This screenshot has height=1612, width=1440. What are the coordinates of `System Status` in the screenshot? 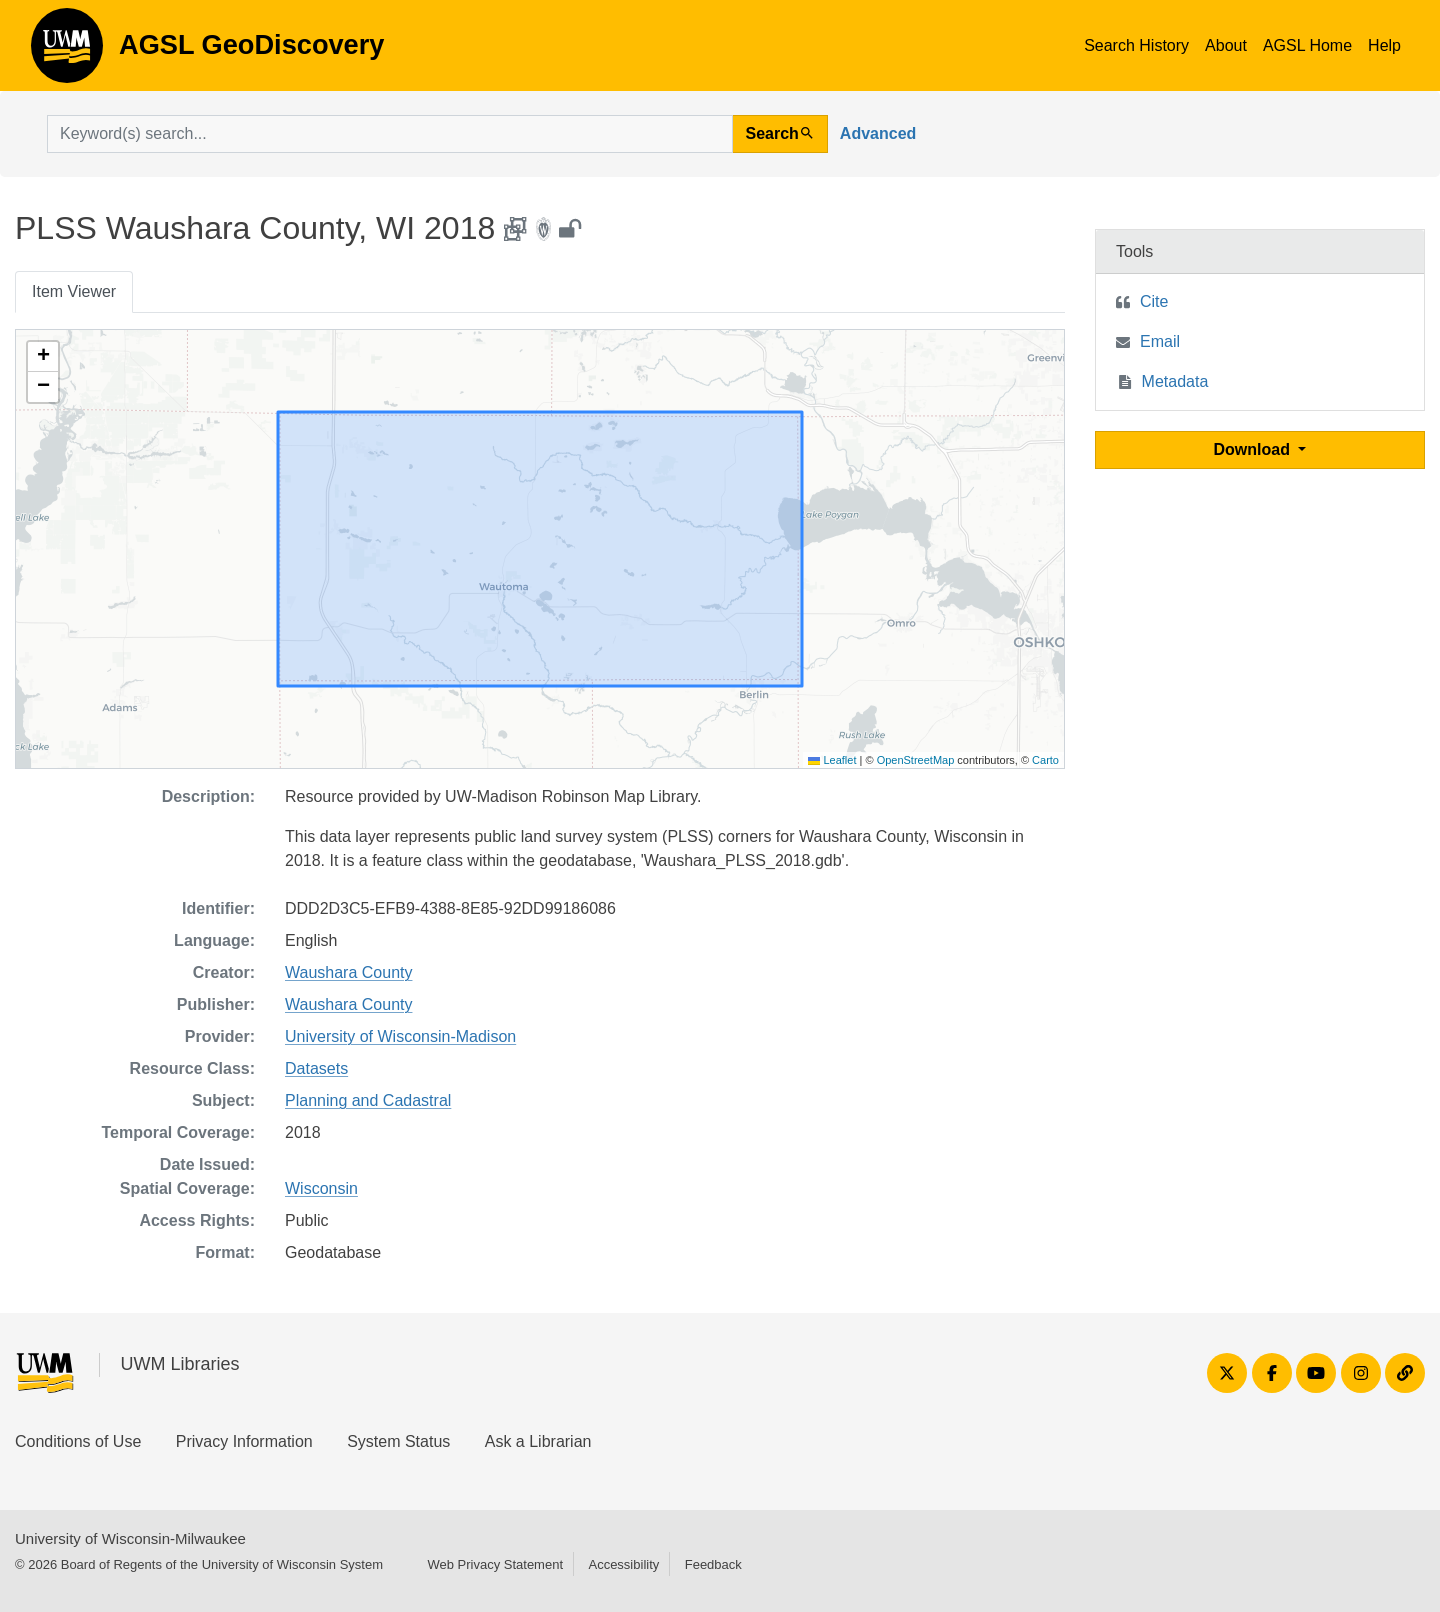 It's located at (398, 1441).